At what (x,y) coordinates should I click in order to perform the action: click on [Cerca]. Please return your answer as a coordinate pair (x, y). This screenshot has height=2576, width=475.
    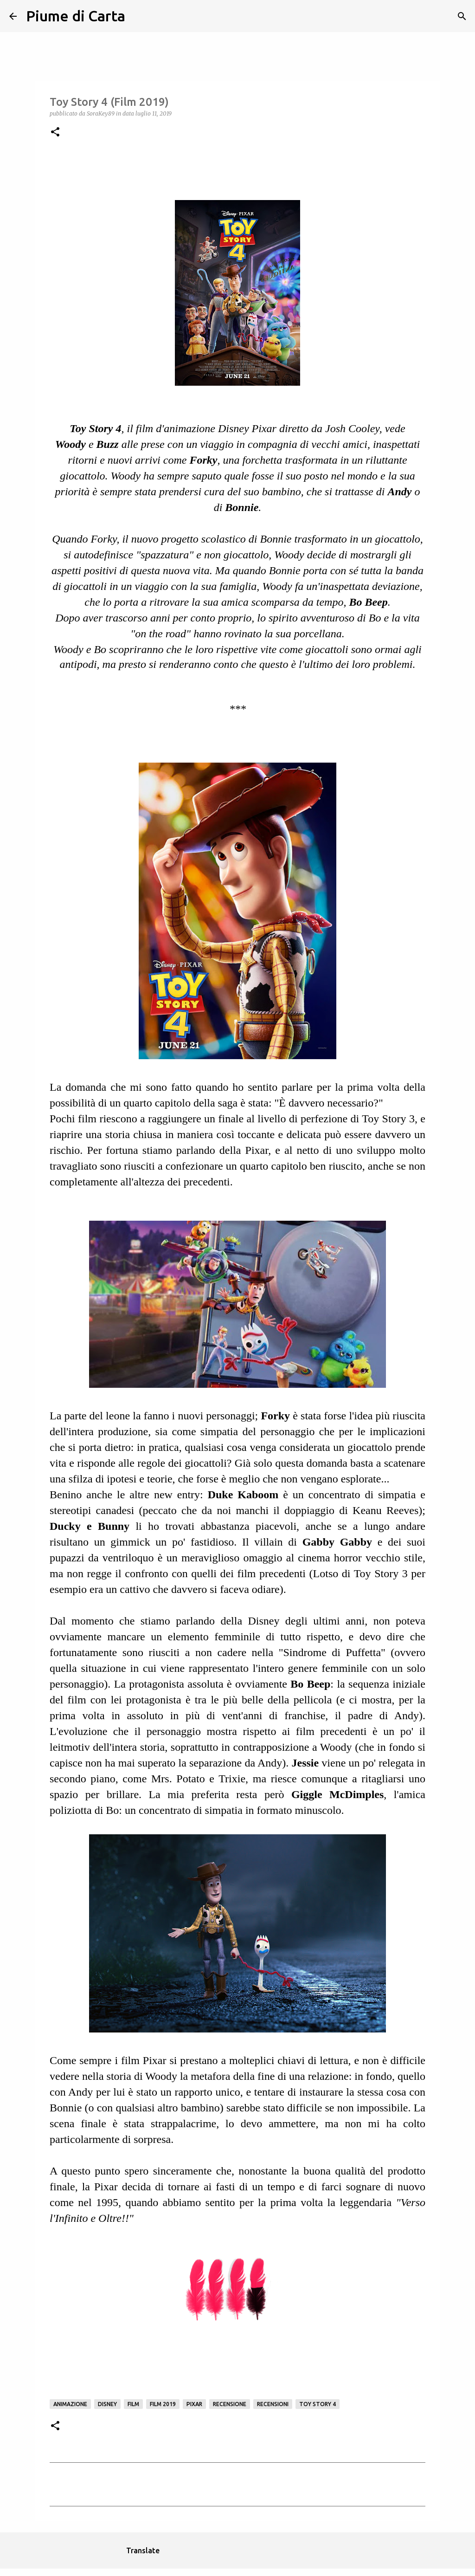
    Looking at the image, I should click on (138, 16).